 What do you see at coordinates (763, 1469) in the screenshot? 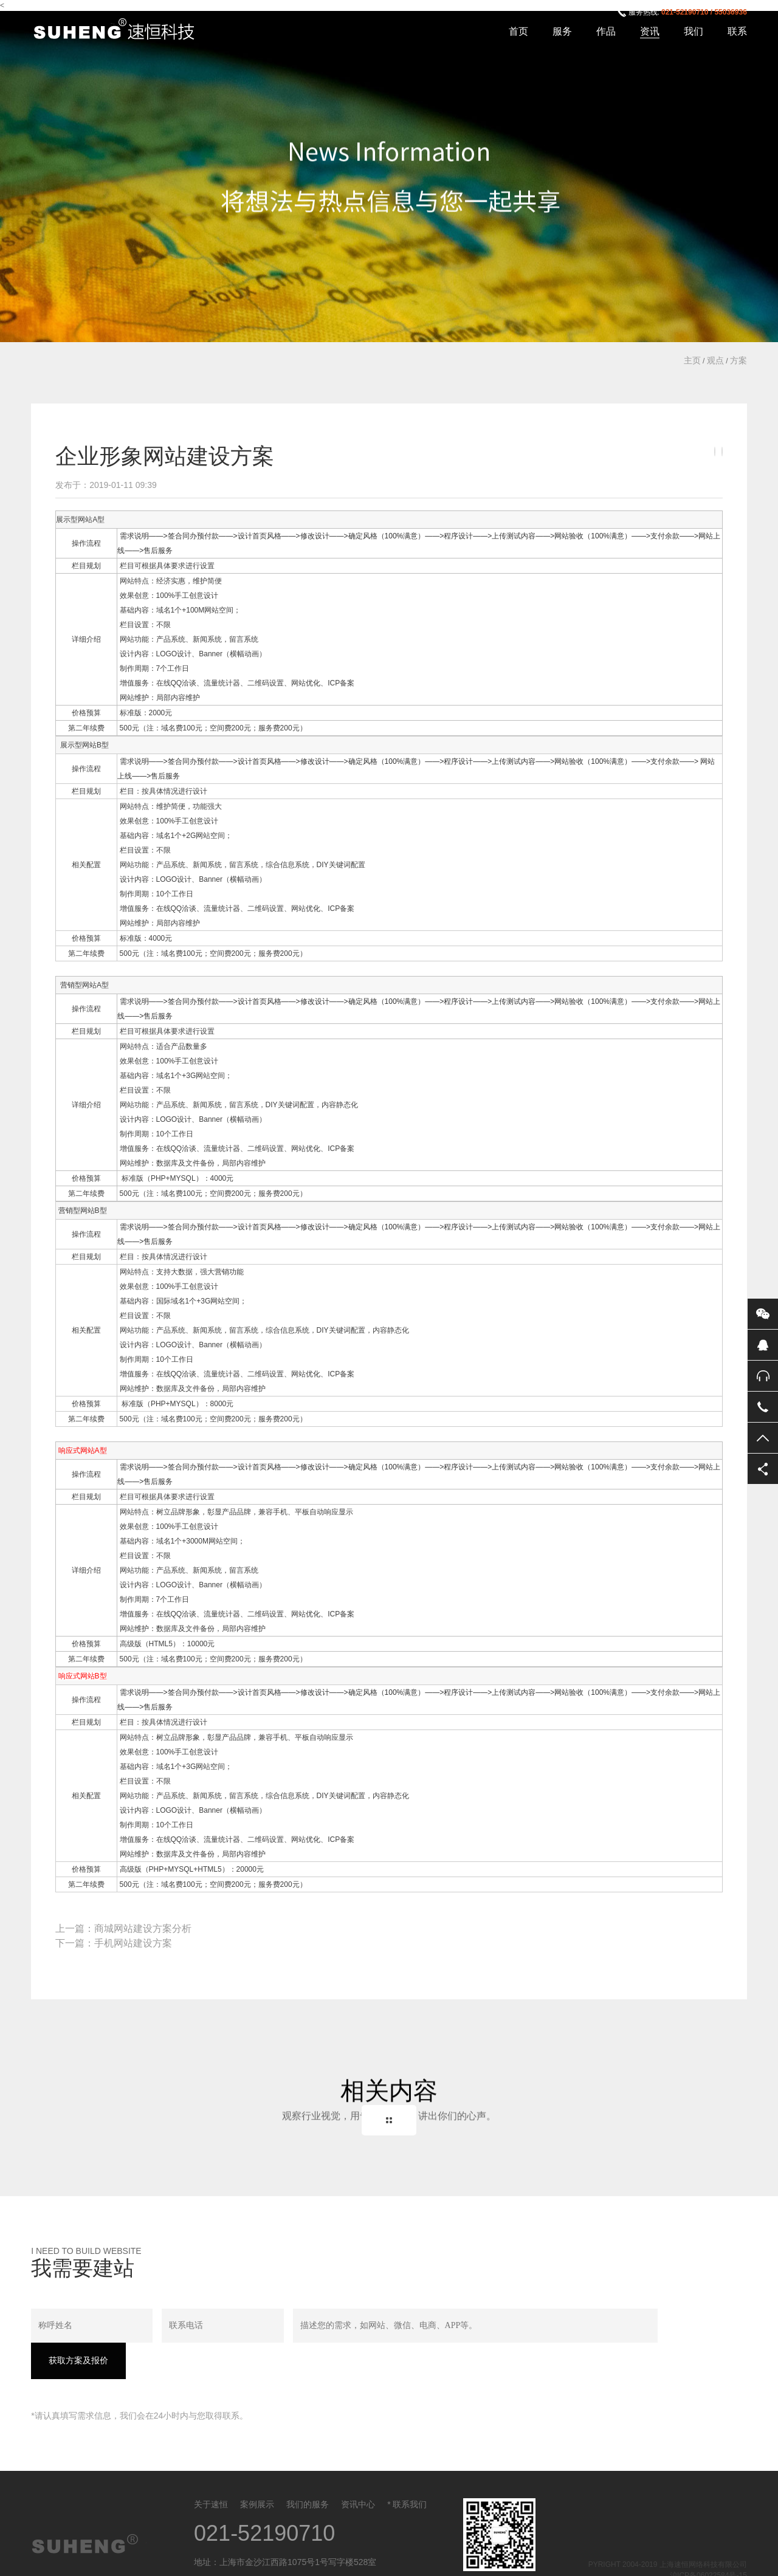
I see `分享` at bounding box center [763, 1469].